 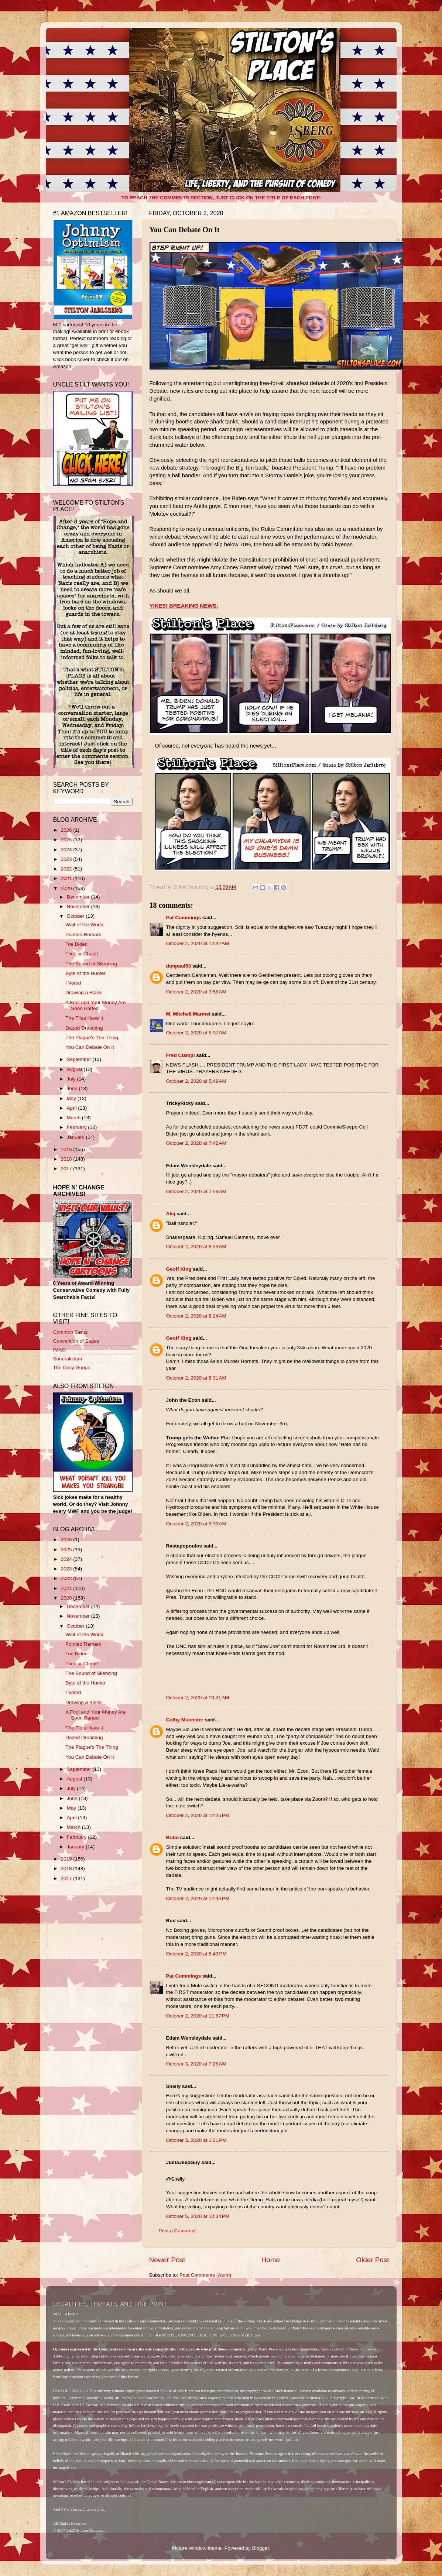 I want to click on 2020, so click(x=67, y=888).